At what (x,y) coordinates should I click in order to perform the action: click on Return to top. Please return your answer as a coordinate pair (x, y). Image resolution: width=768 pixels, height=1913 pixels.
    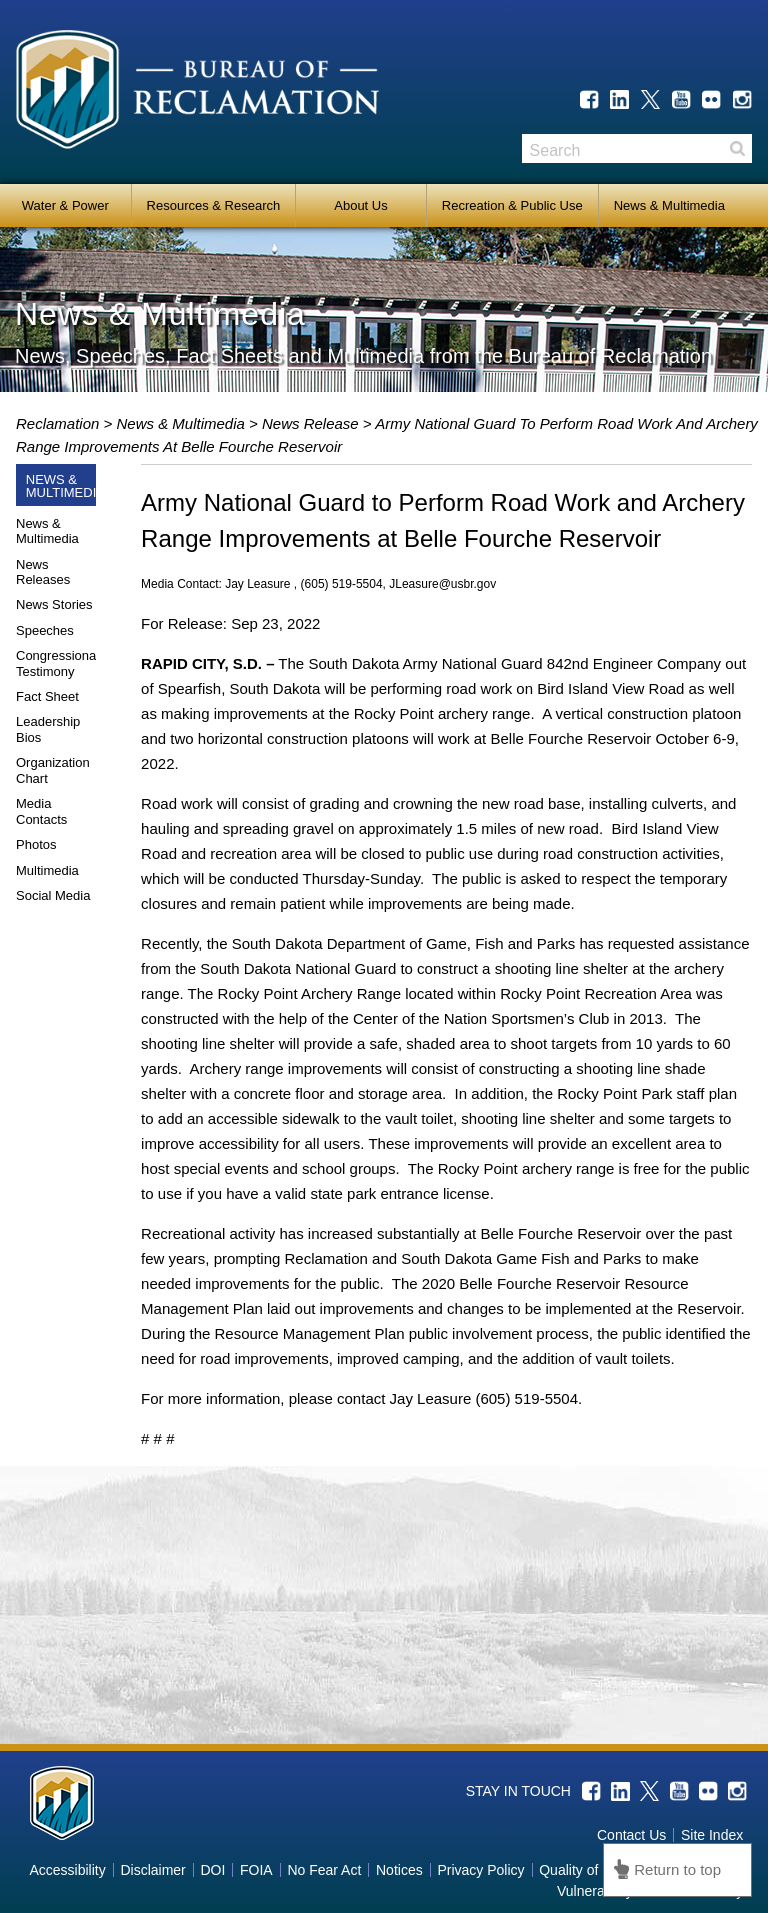
    Looking at the image, I should click on (677, 1869).